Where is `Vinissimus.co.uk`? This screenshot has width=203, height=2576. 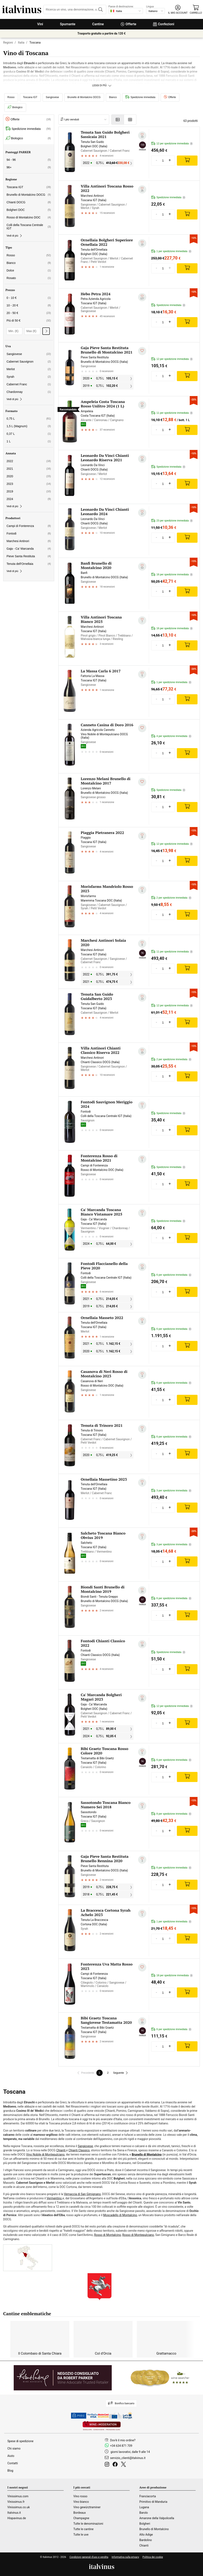 Vinissimus.co.uk is located at coordinates (18, 2507).